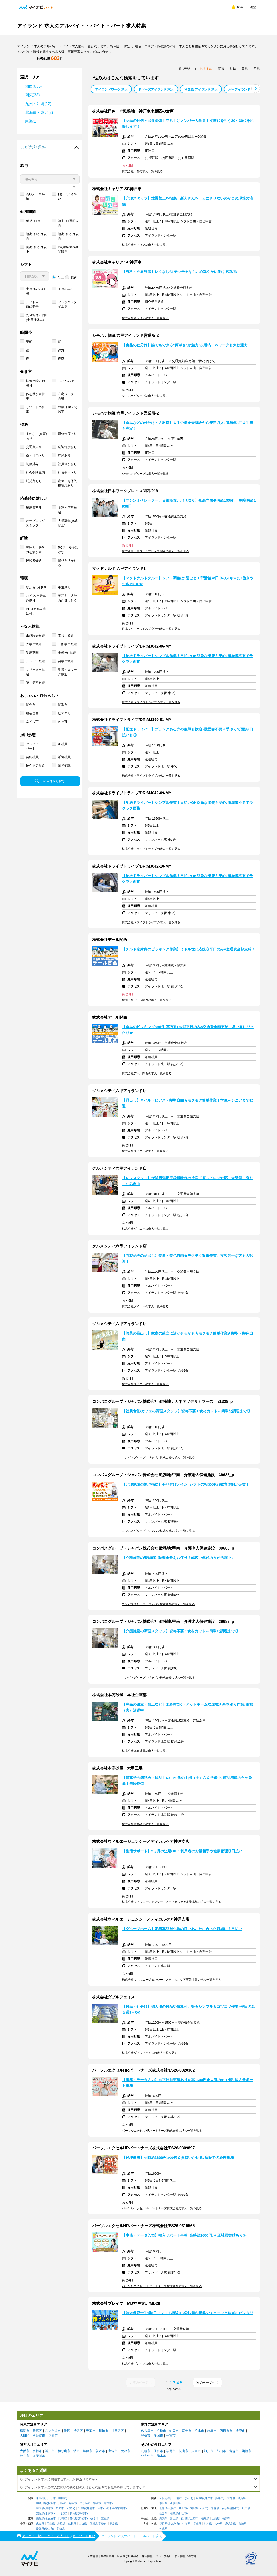 The height and width of the screenshot is (2576, 277). Describe the element at coordinates (74, 2513) in the screenshot. I see `群馬県` at that location.